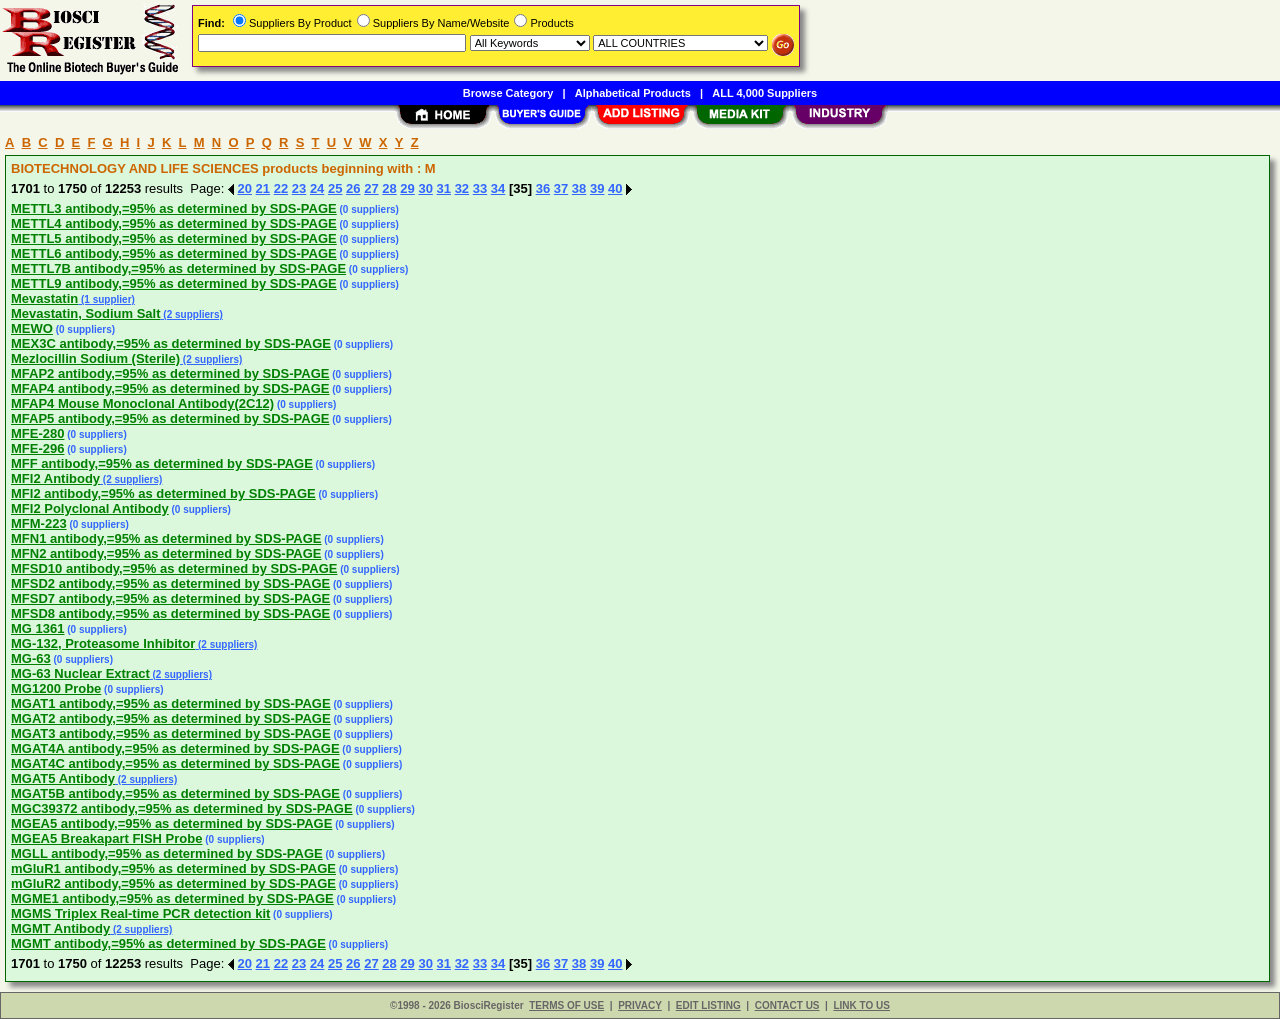 The width and height of the screenshot is (1280, 1019). I want to click on PRIVACY, so click(640, 1005).